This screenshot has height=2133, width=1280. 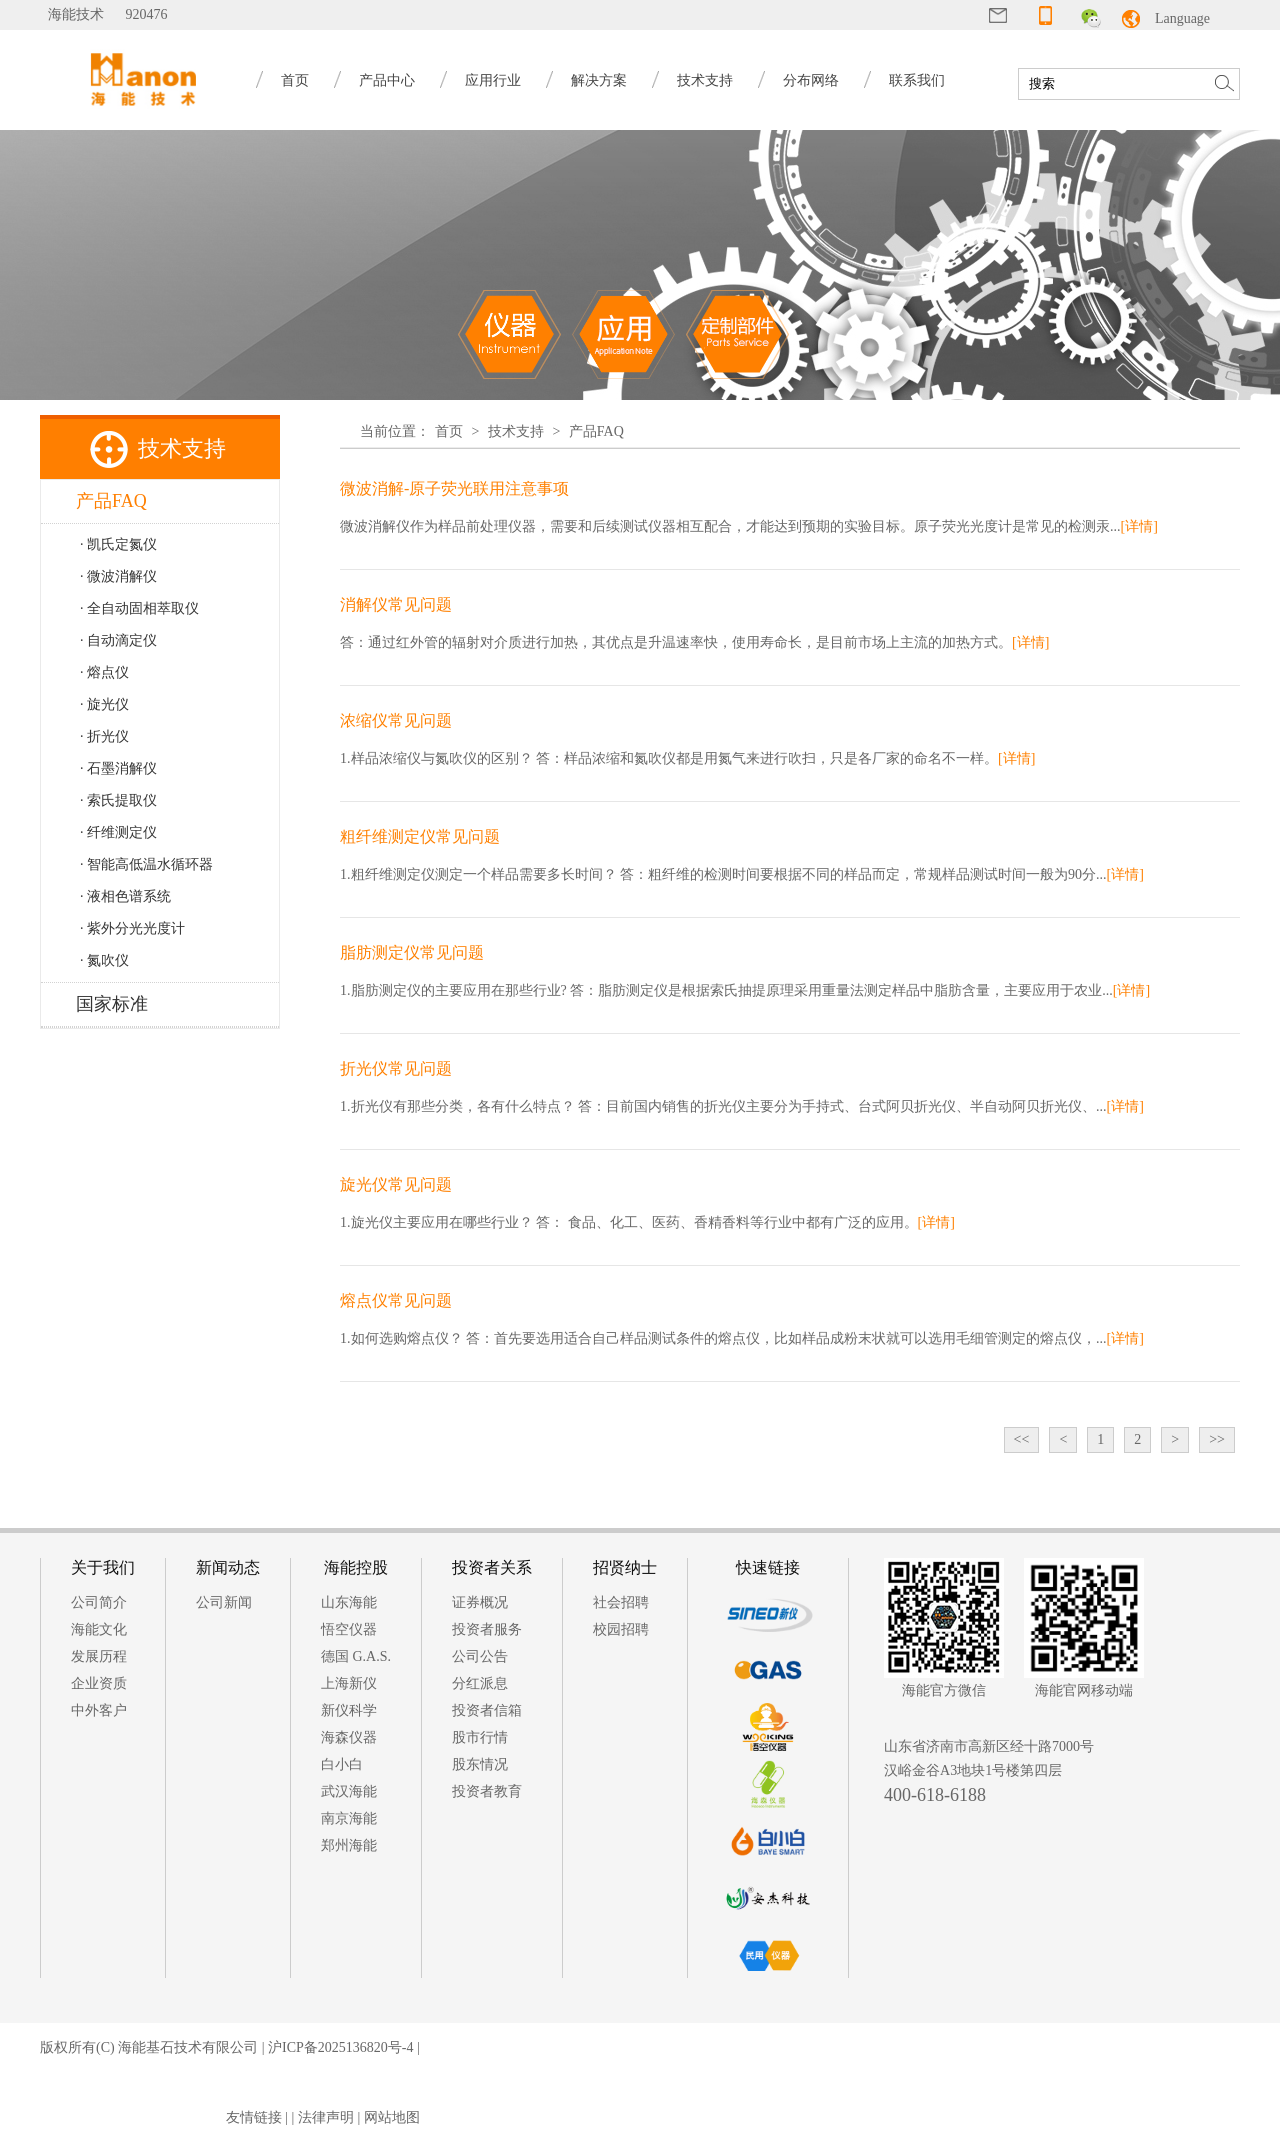 What do you see at coordinates (254, 2117) in the screenshot?
I see `友情链接` at bounding box center [254, 2117].